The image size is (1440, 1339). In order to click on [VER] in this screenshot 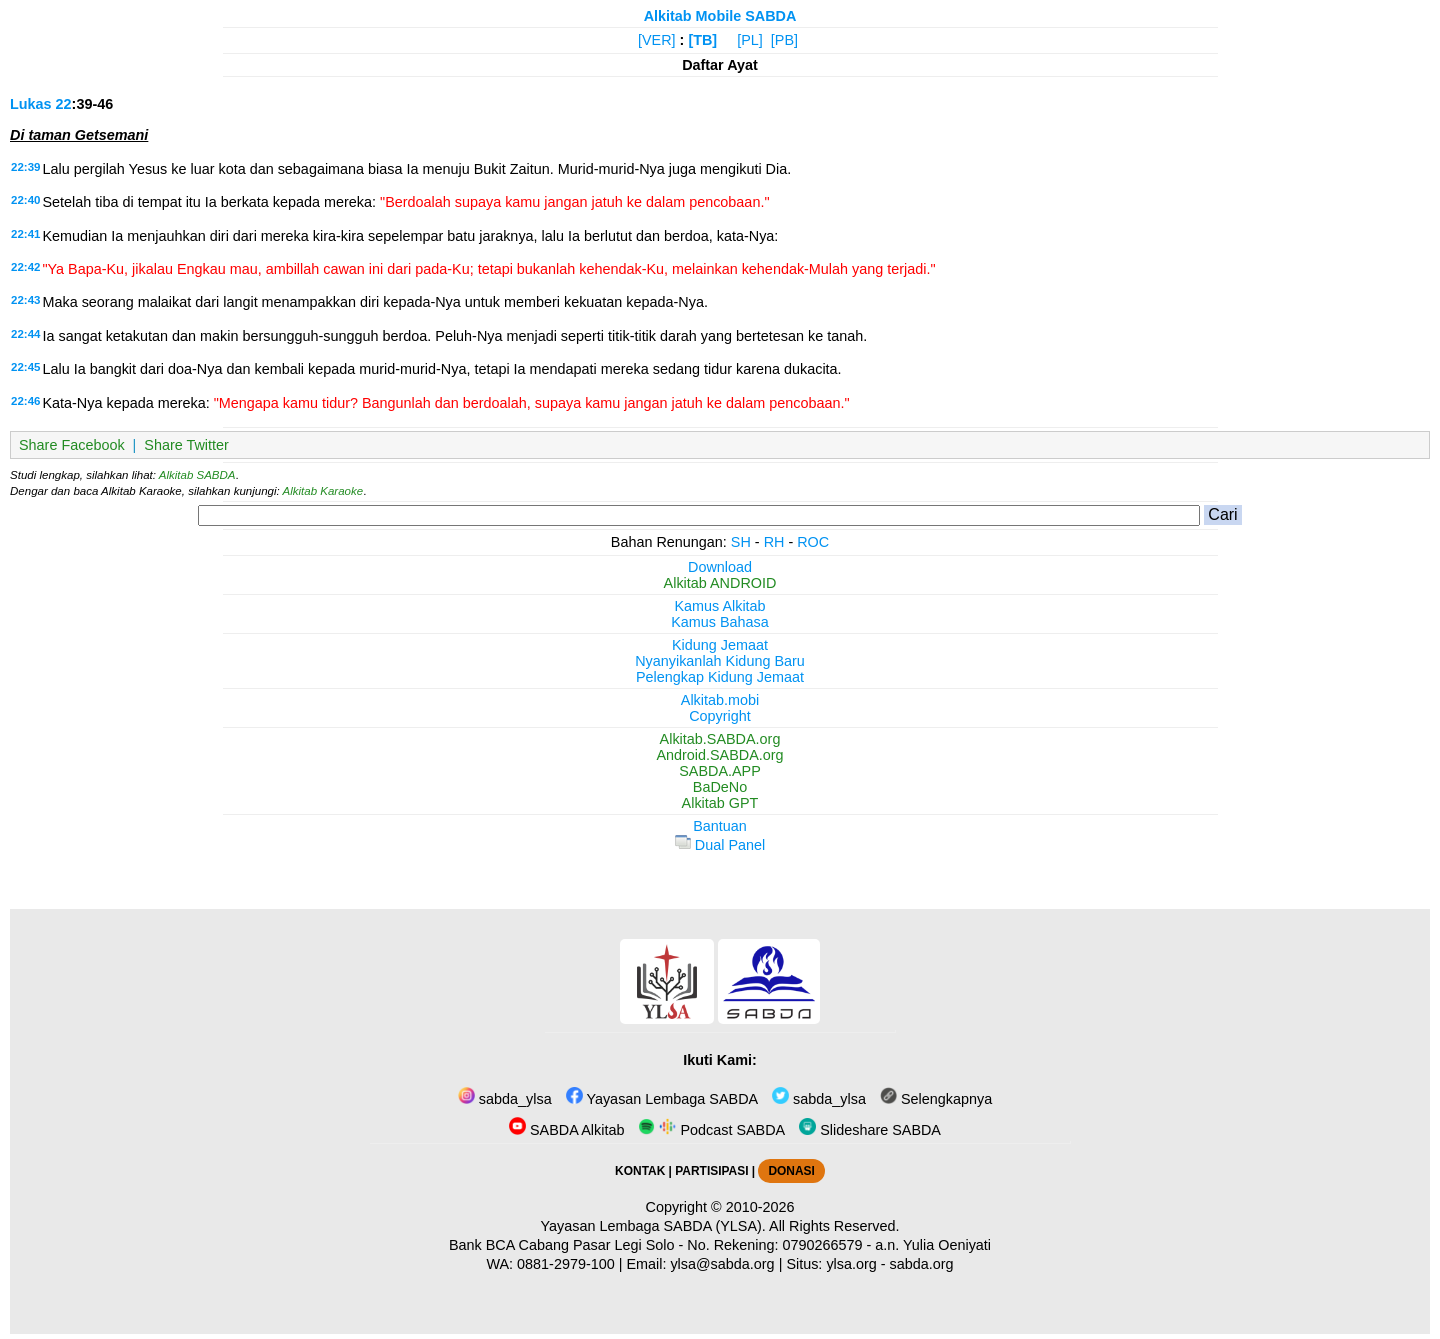, I will do `click(657, 40)`.